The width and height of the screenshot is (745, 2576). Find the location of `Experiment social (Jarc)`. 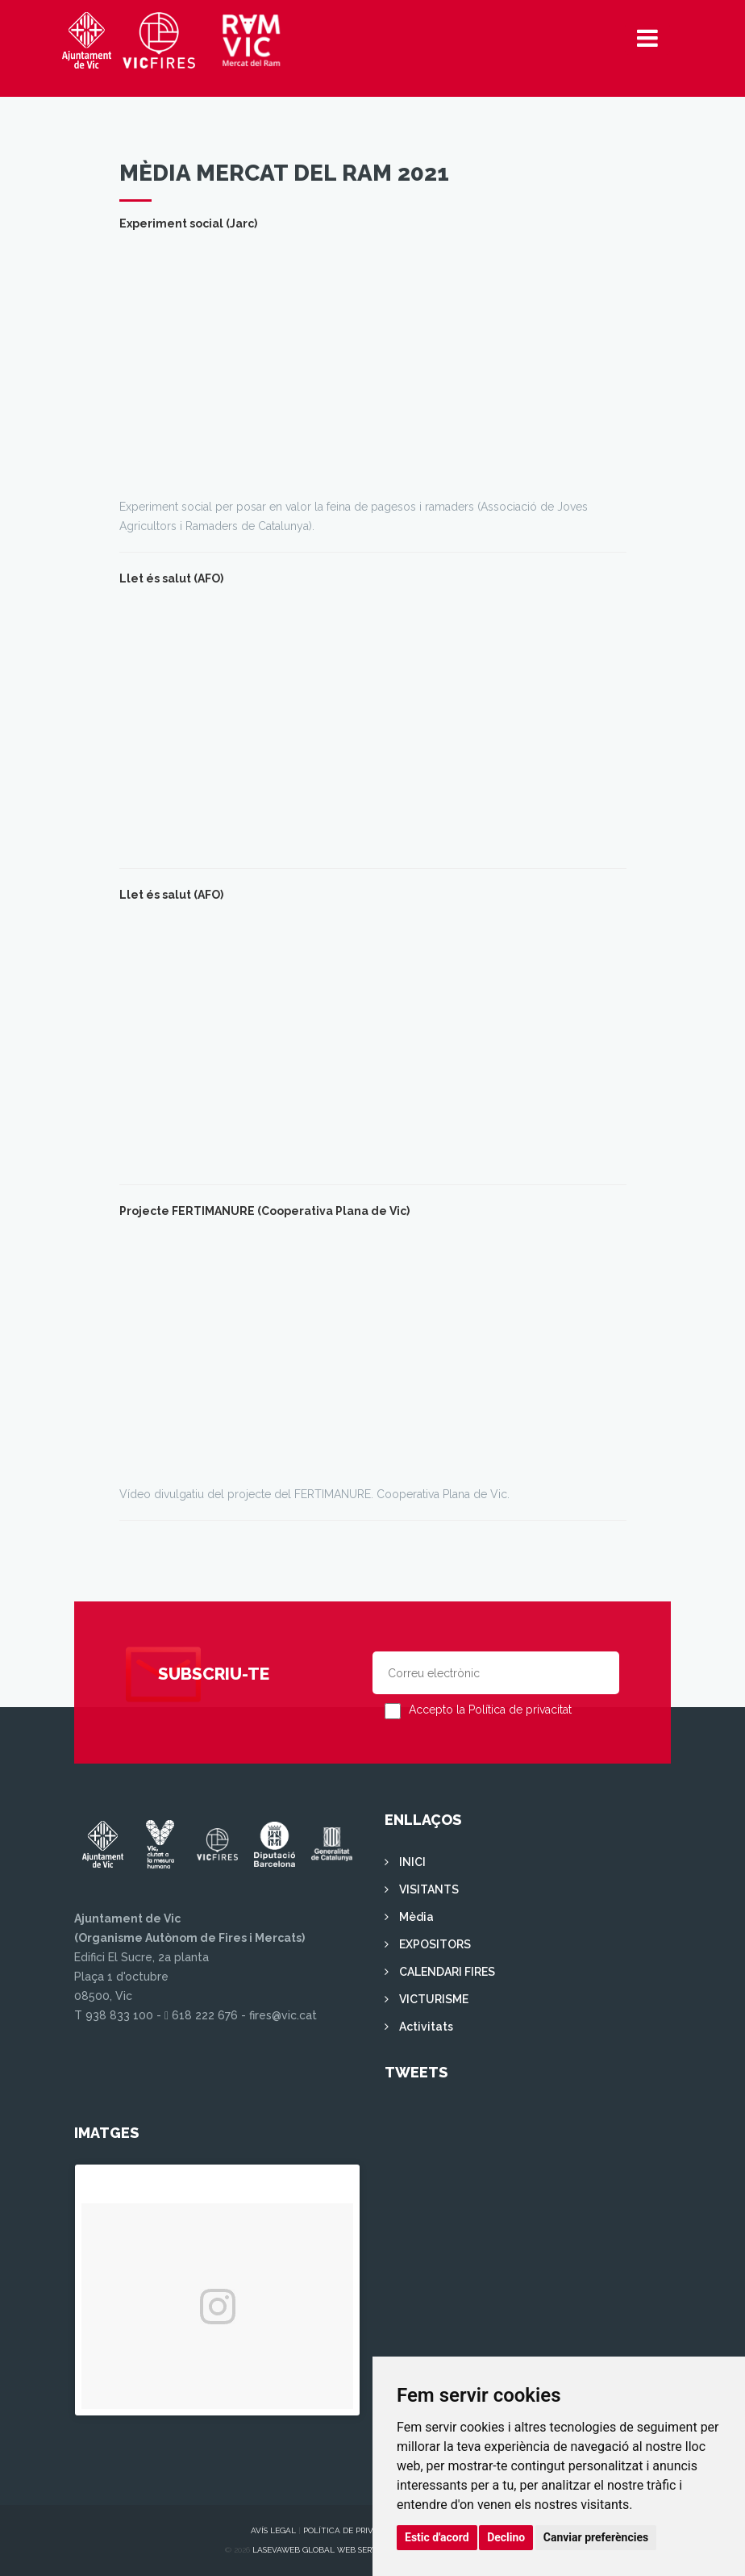

Experiment social (Jarc) is located at coordinates (188, 223).